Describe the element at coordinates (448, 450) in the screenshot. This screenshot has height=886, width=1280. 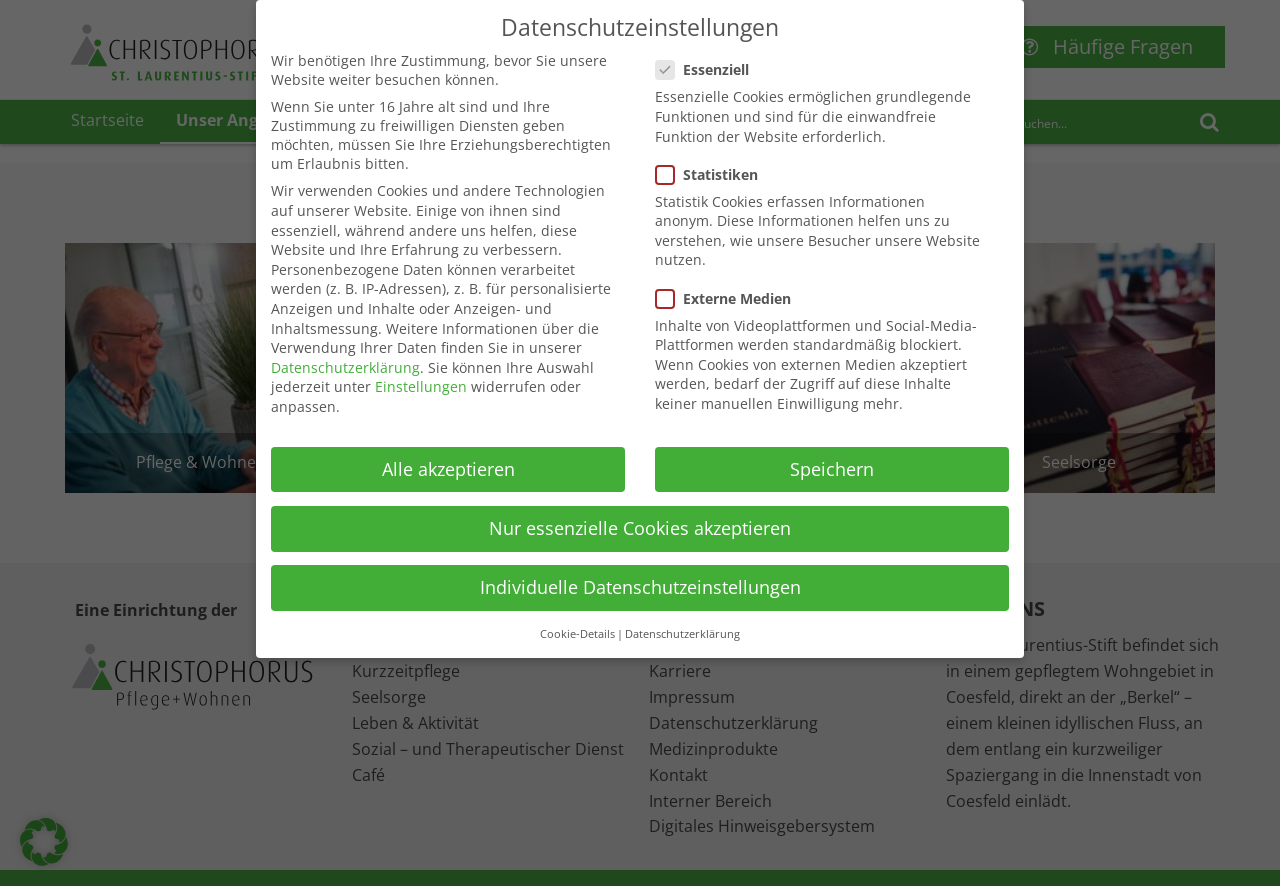
I see `Alle akzeptieren [button]` at that location.